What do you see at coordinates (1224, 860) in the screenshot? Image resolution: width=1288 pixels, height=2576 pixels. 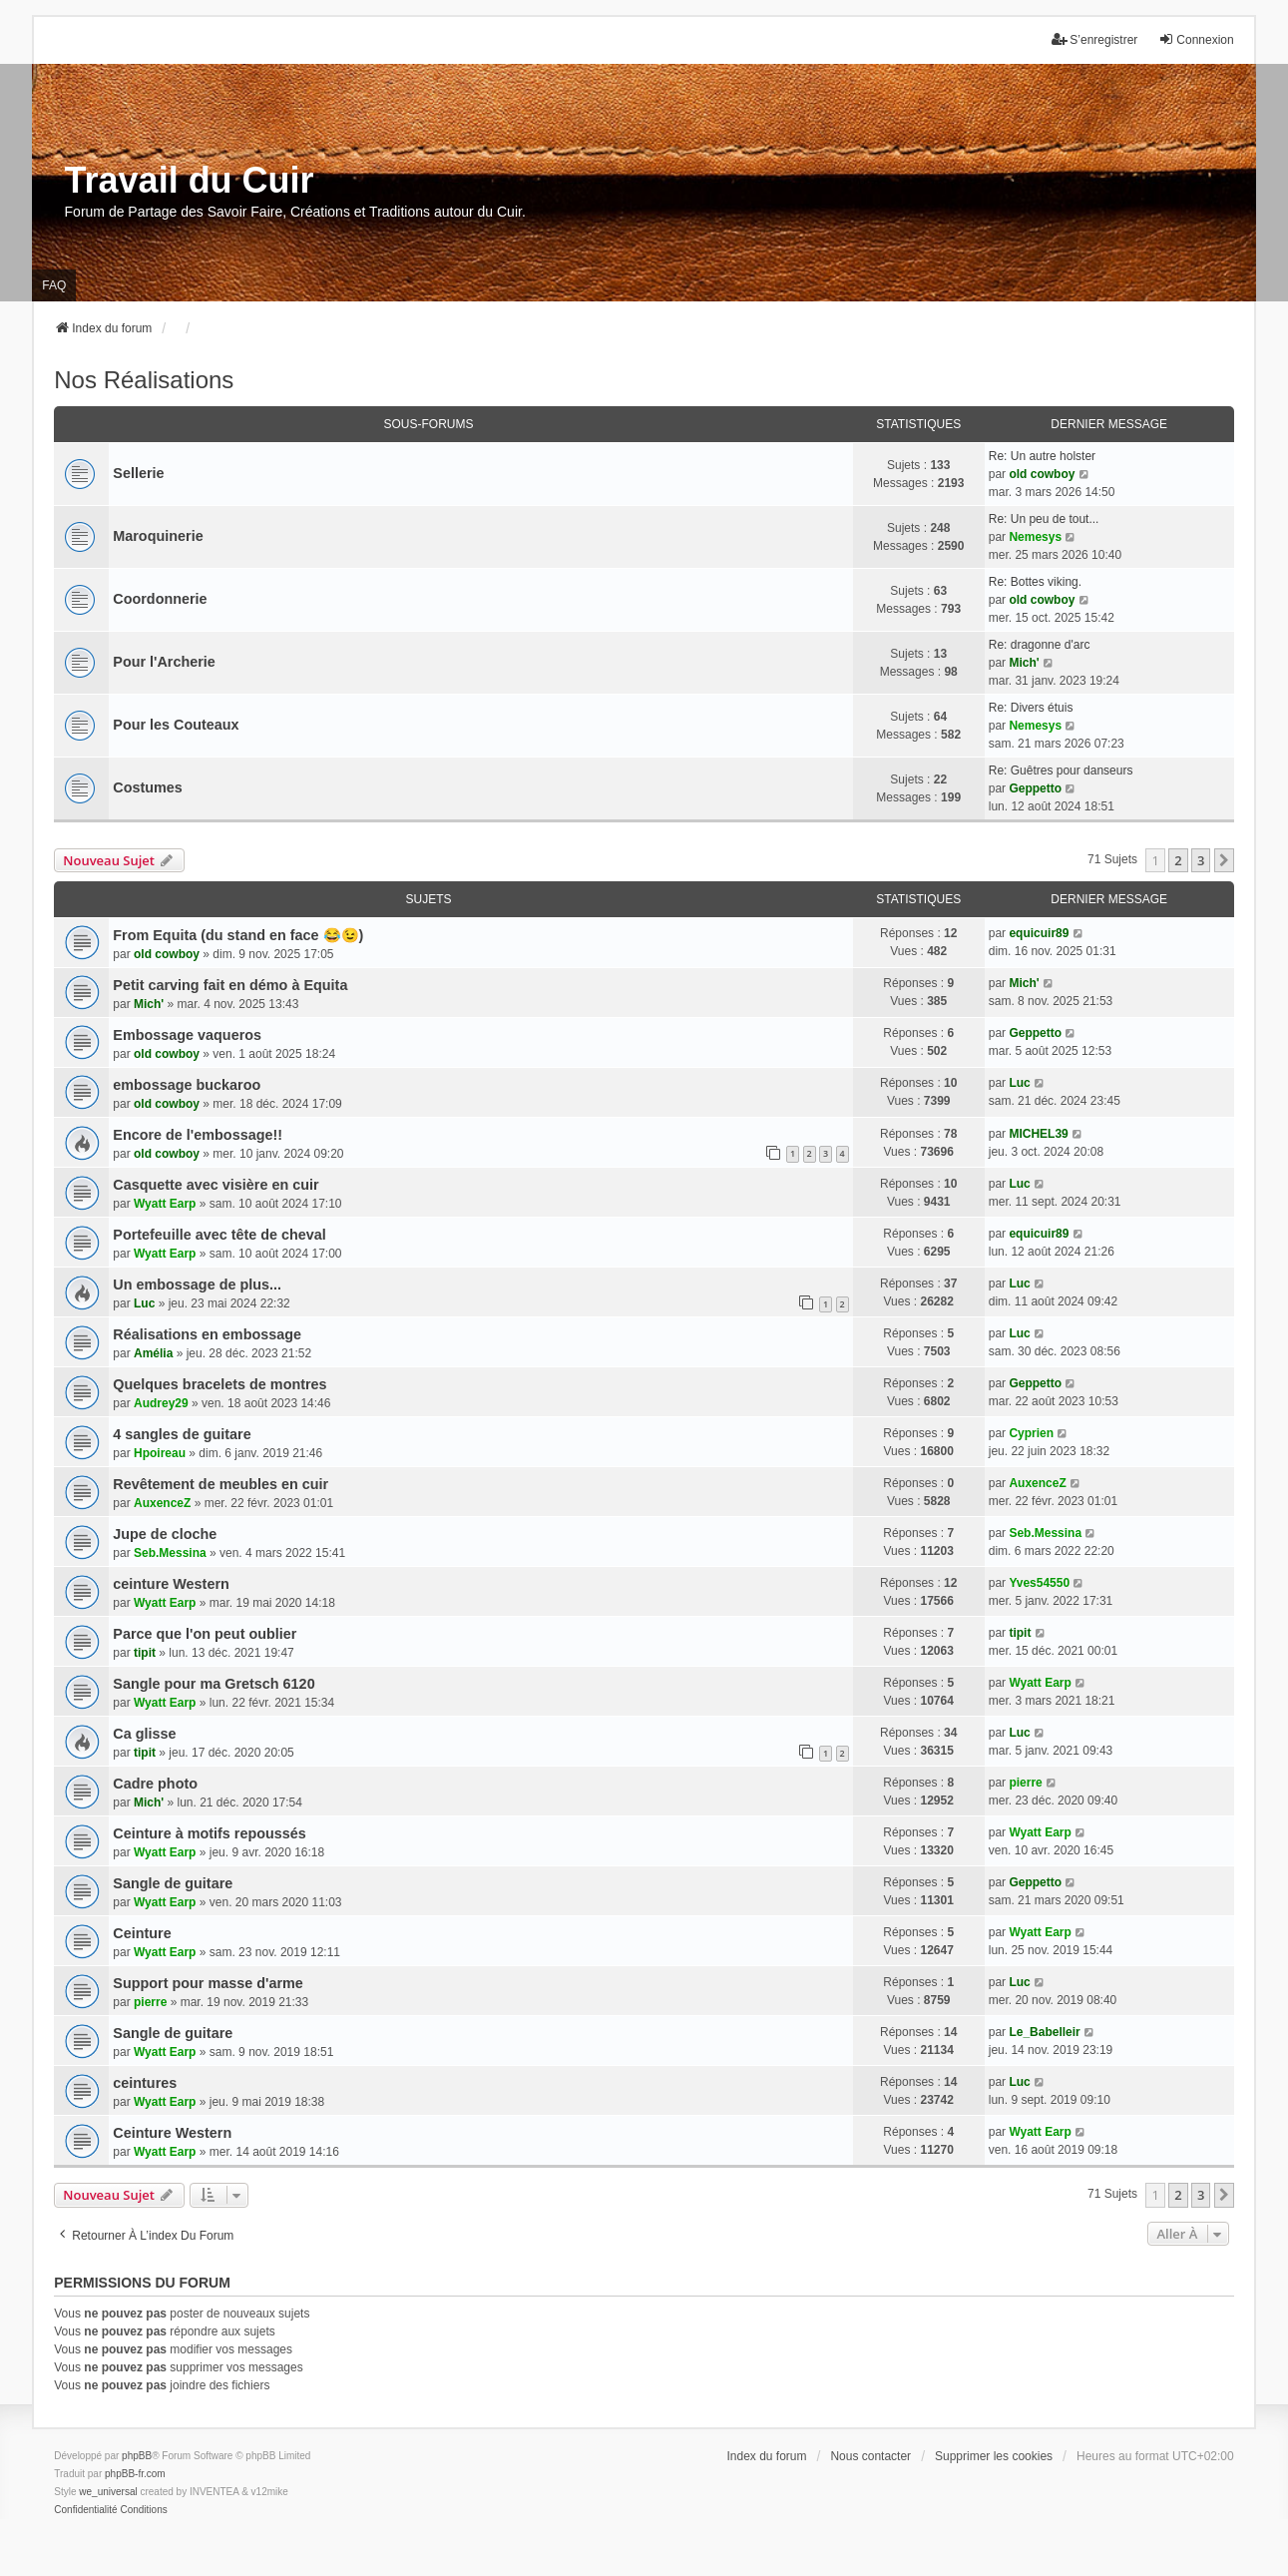 I see `[button]` at bounding box center [1224, 860].